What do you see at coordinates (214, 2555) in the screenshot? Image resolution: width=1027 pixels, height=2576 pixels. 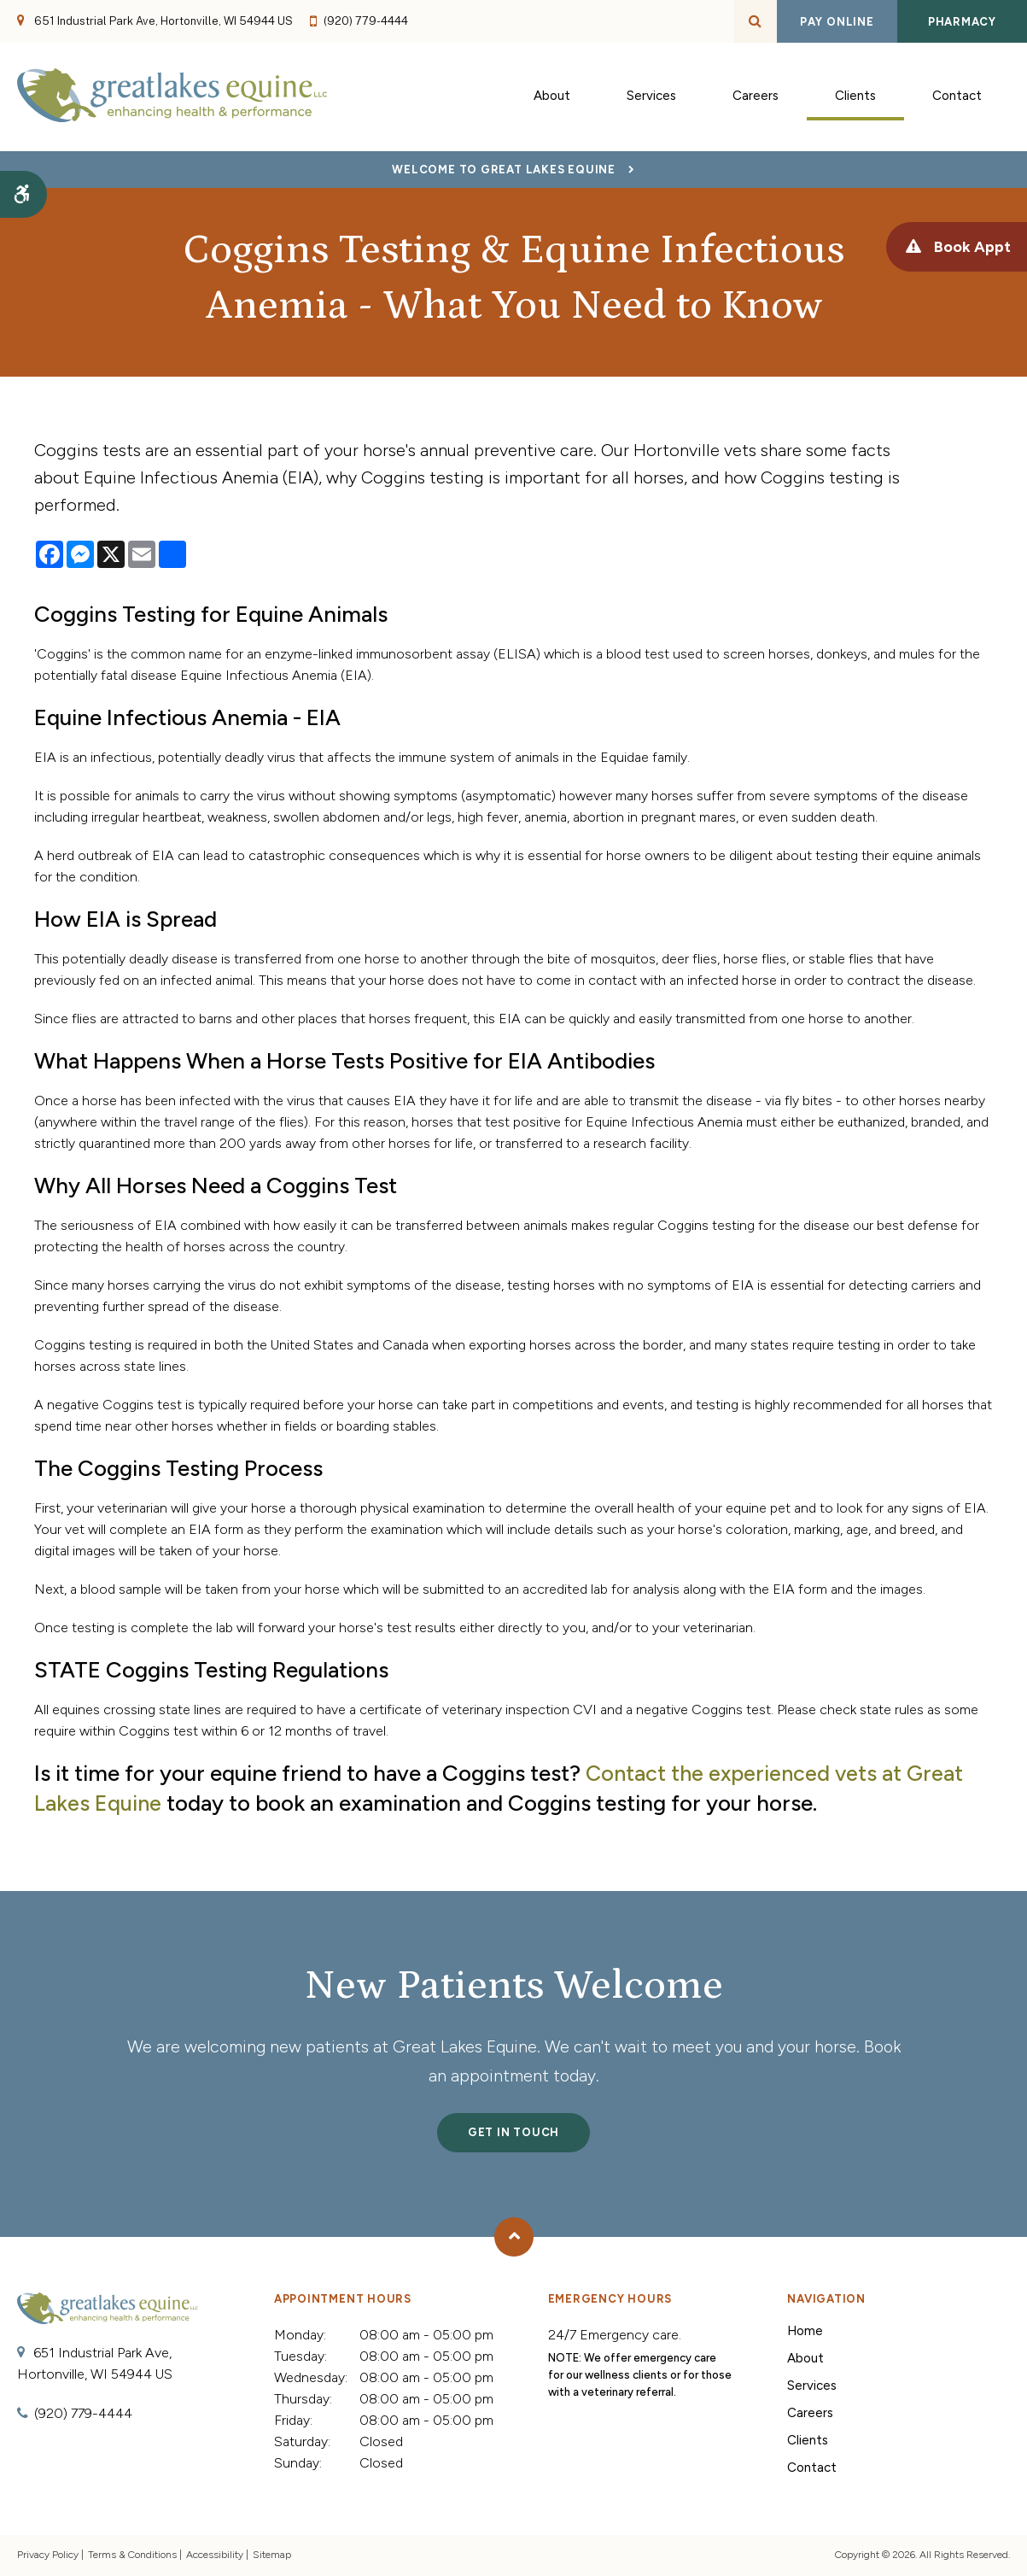 I see `Accessibility` at bounding box center [214, 2555].